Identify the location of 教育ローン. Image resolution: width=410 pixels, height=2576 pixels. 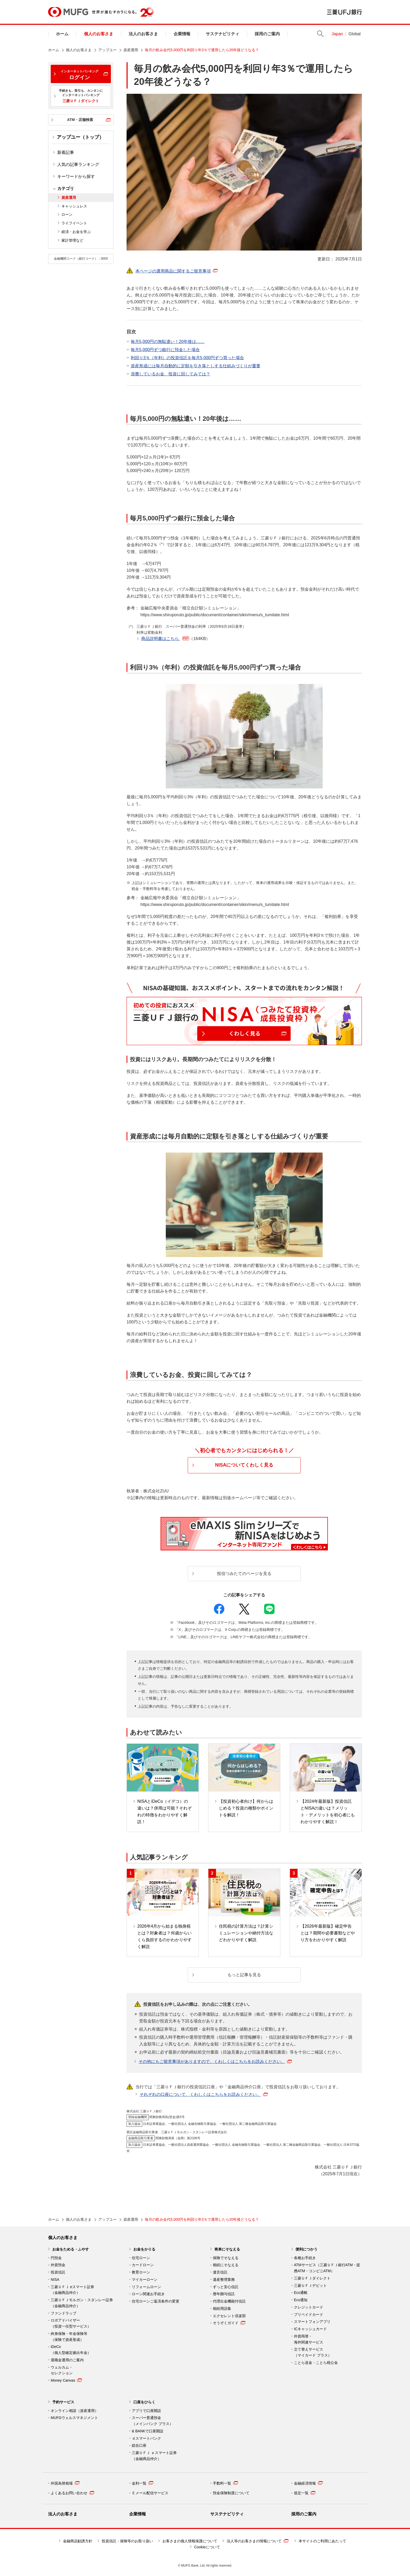
(141, 2272).